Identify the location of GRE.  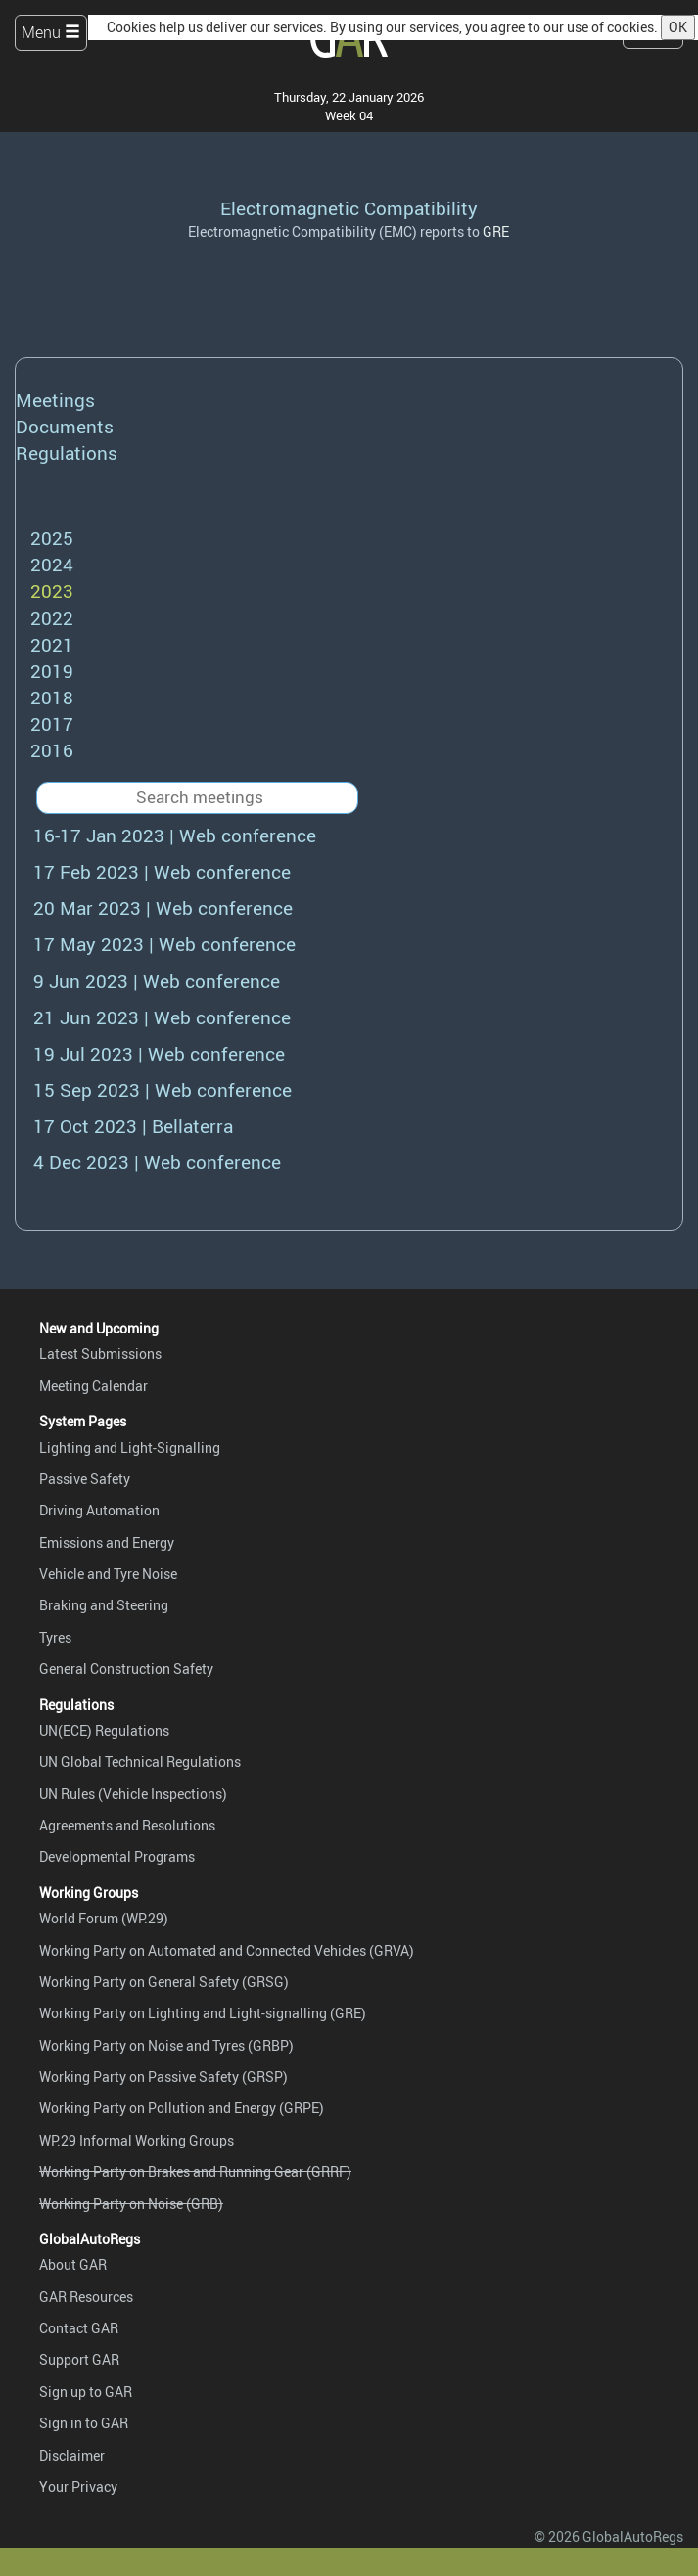
(496, 231).